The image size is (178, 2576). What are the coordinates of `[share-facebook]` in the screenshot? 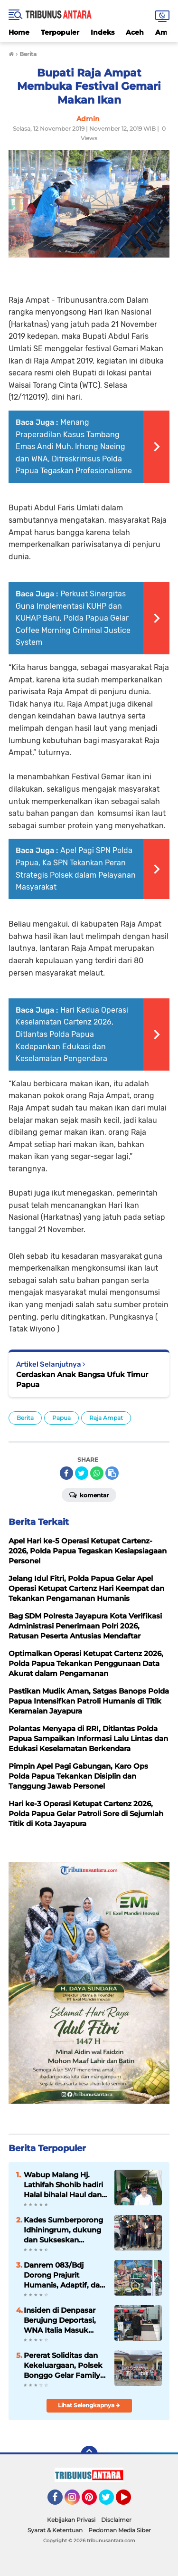 It's located at (66, 1473).